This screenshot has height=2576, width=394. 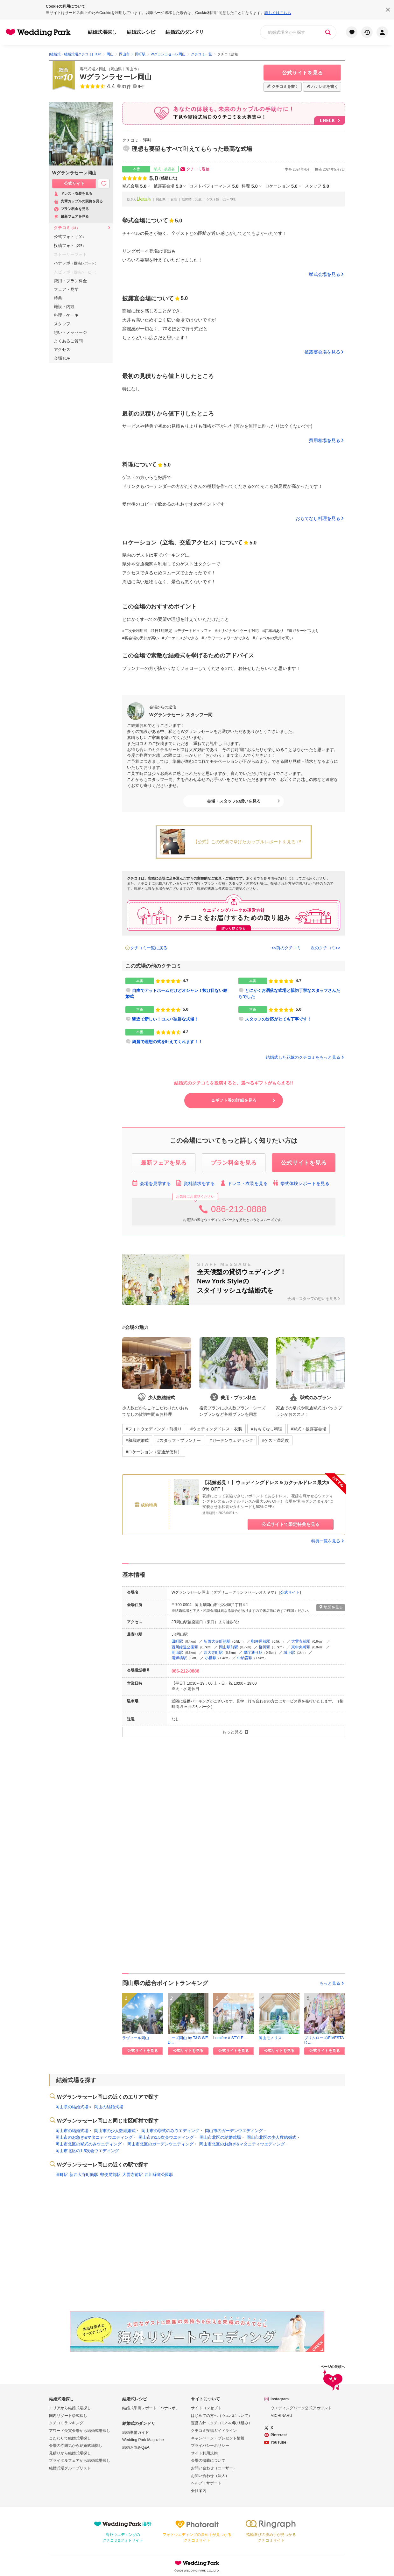 What do you see at coordinates (58, 298) in the screenshot?
I see `特典` at bounding box center [58, 298].